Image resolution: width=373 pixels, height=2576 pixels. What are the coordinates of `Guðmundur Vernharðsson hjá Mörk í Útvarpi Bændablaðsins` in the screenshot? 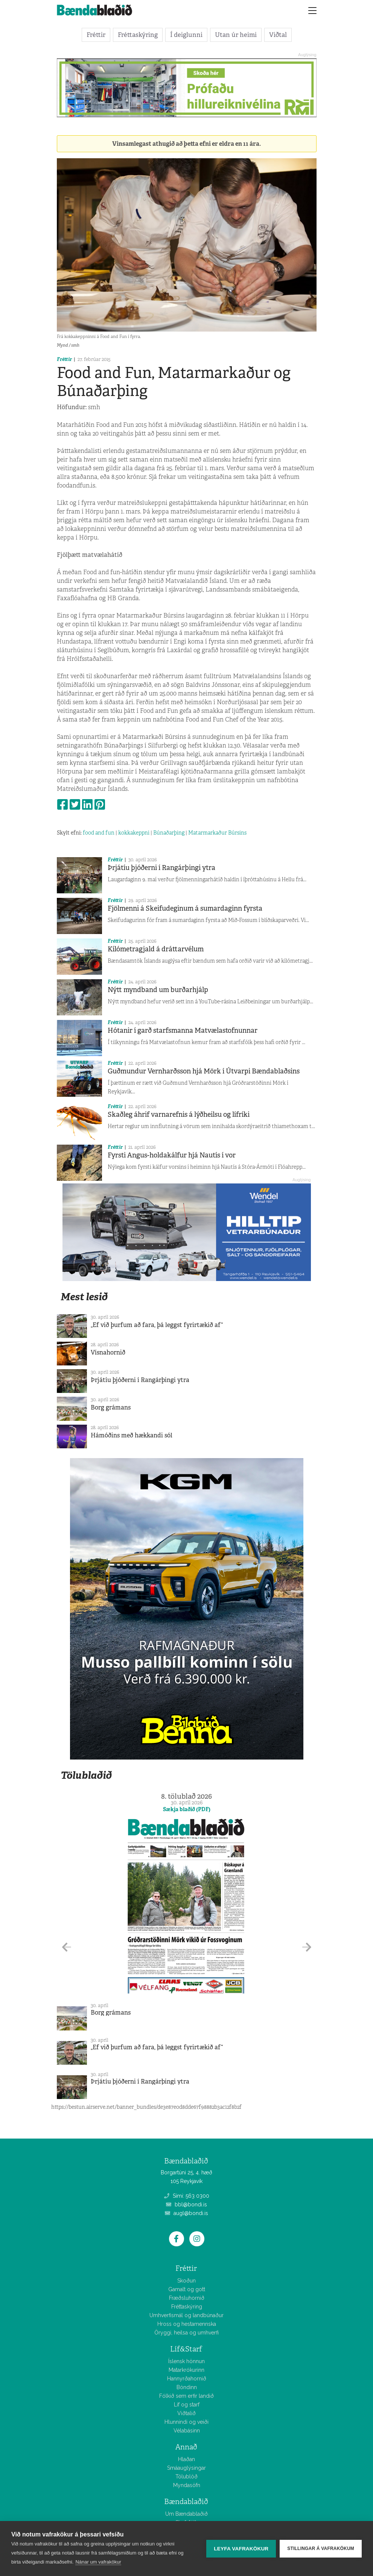 It's located at (204, 1071).